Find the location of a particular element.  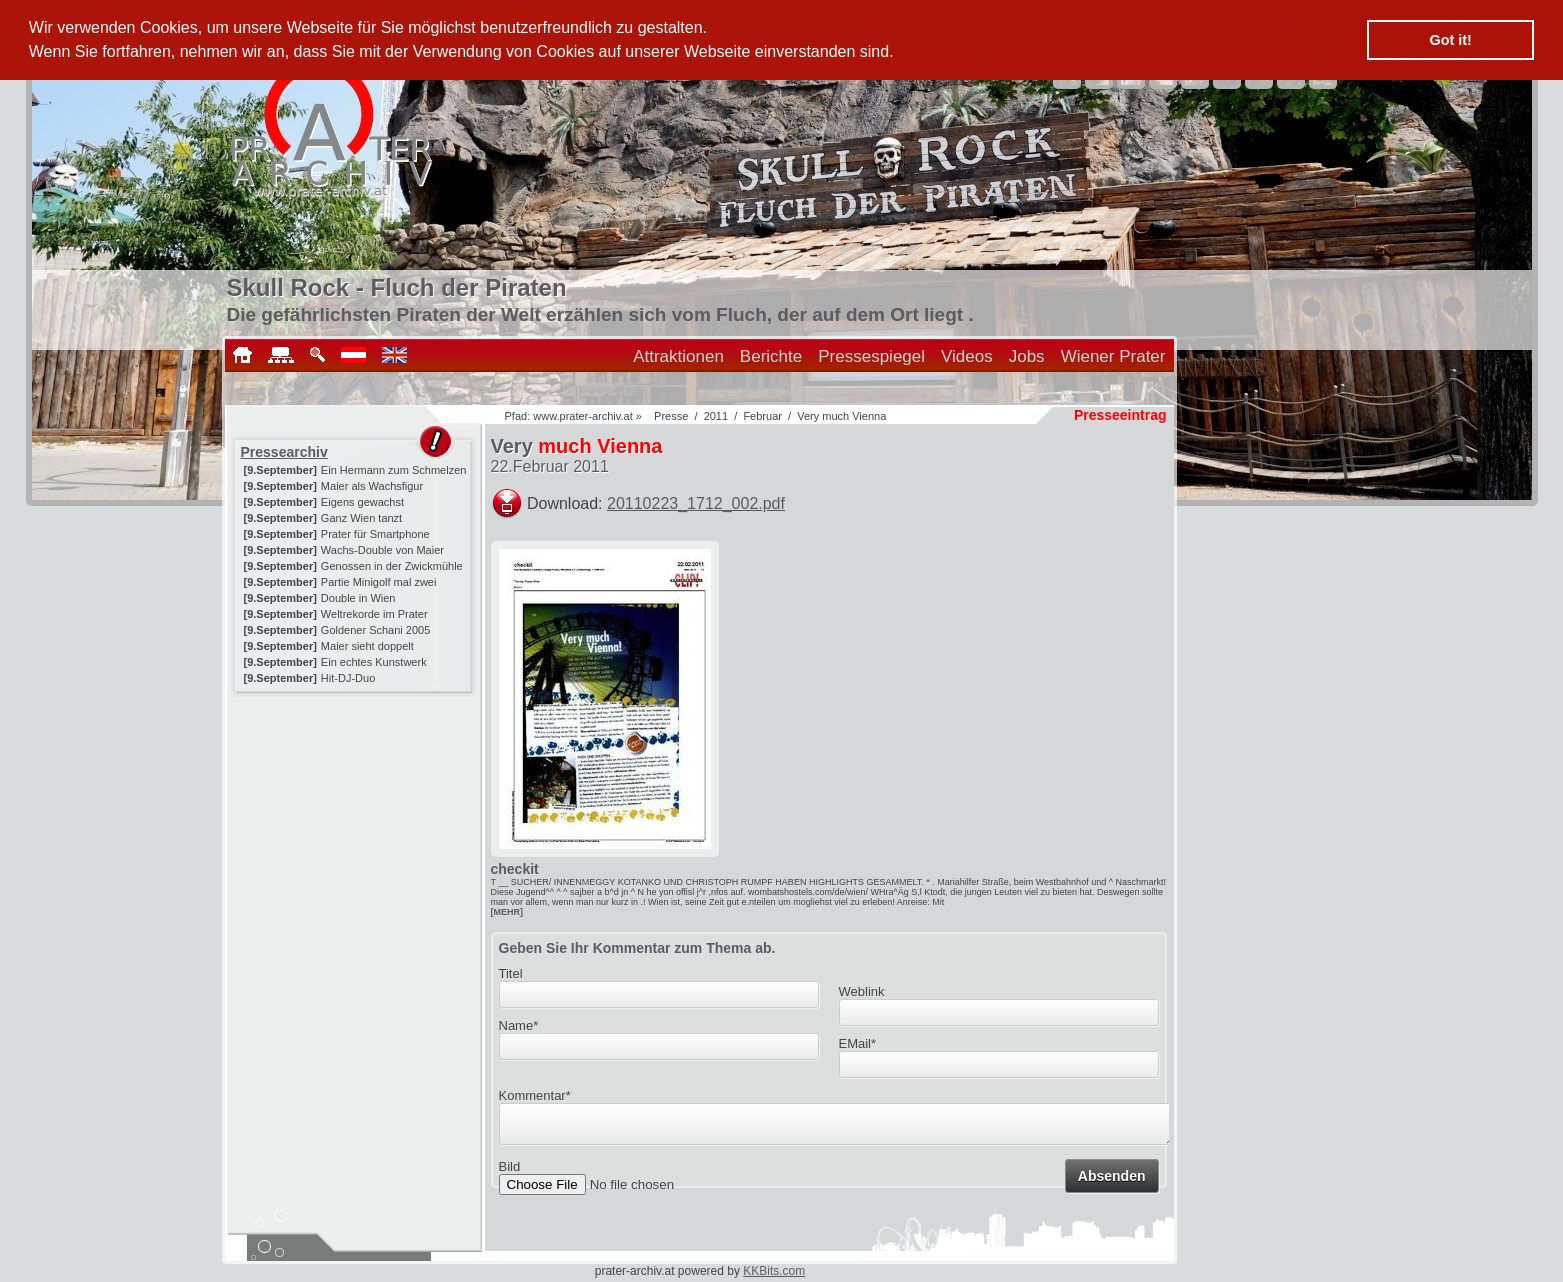

Eigens gewachst is located at coordinates (362, 502).